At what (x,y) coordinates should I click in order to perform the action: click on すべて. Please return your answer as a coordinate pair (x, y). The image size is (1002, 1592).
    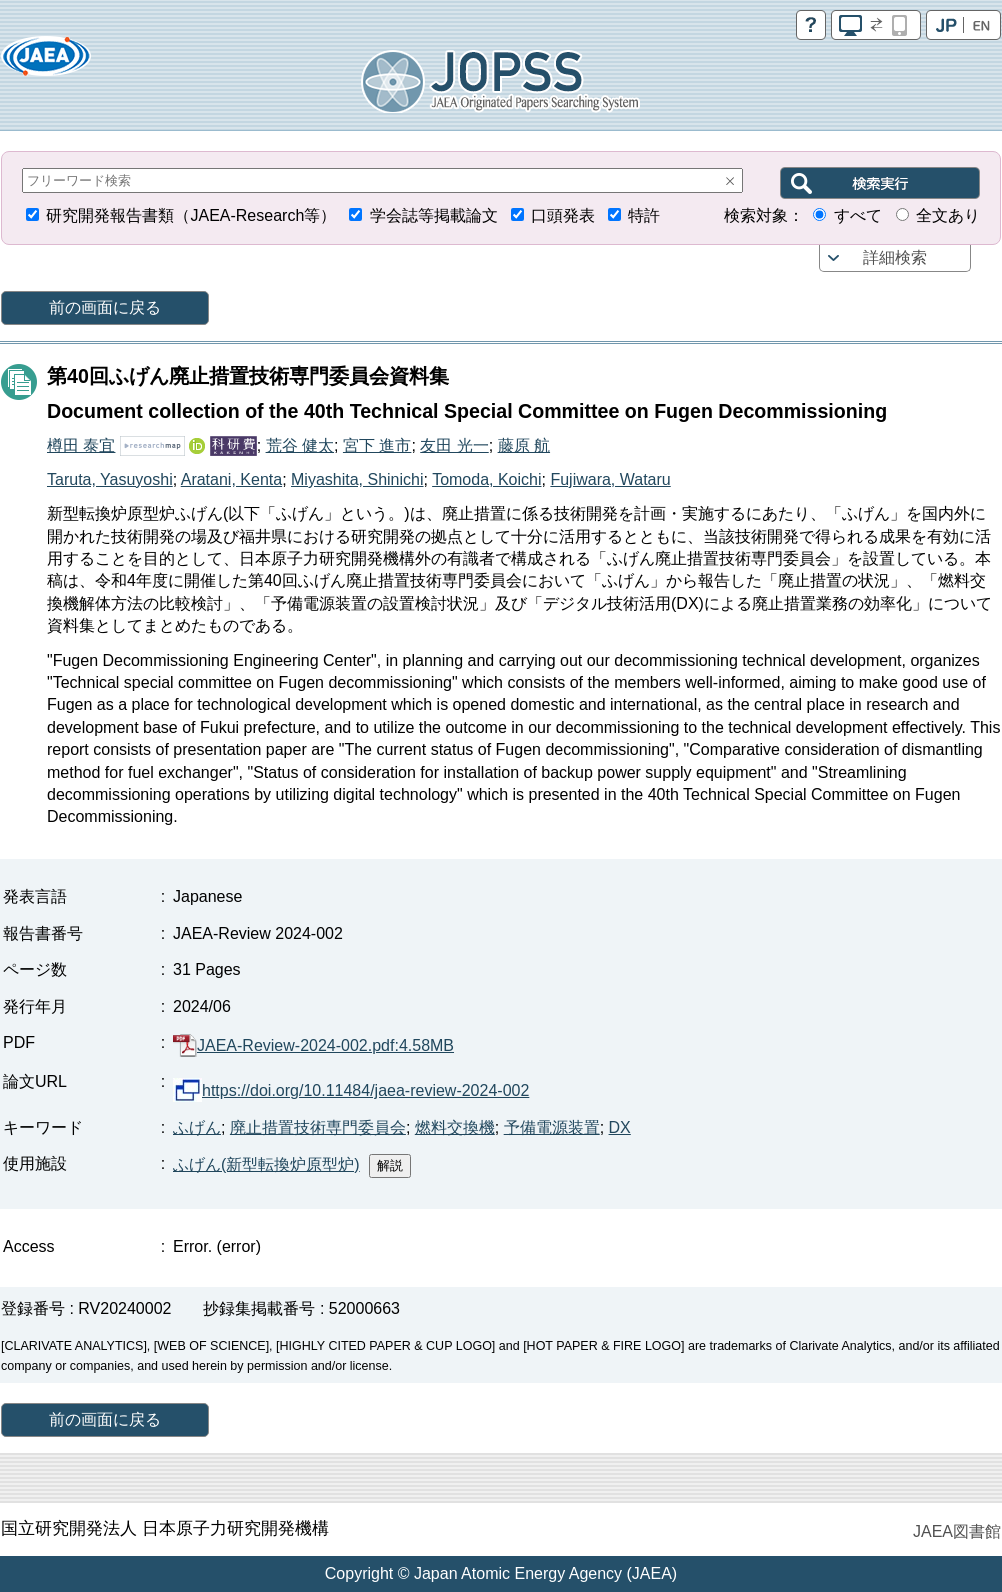
    Looking at the image, I should click on (858, 215).